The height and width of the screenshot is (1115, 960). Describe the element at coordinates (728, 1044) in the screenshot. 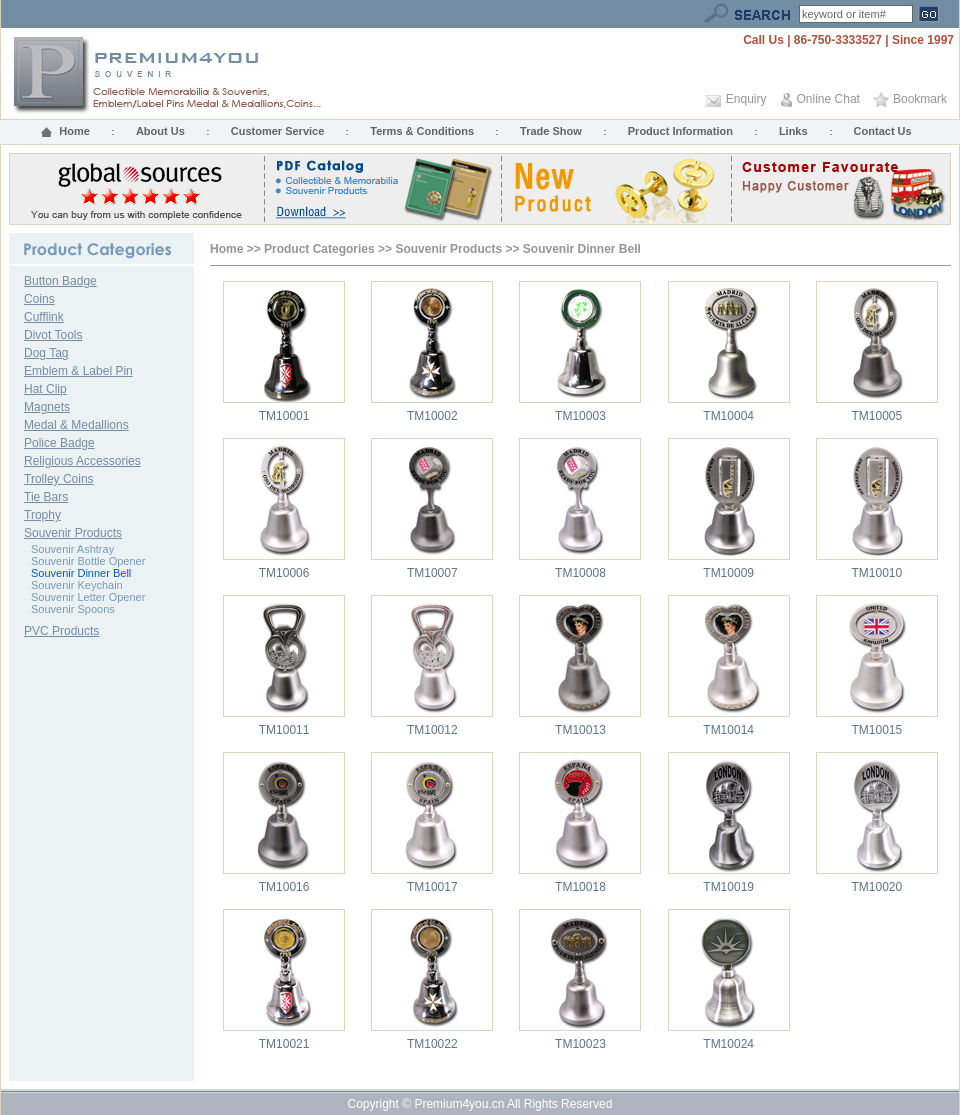

I see `TM10024` at that location.